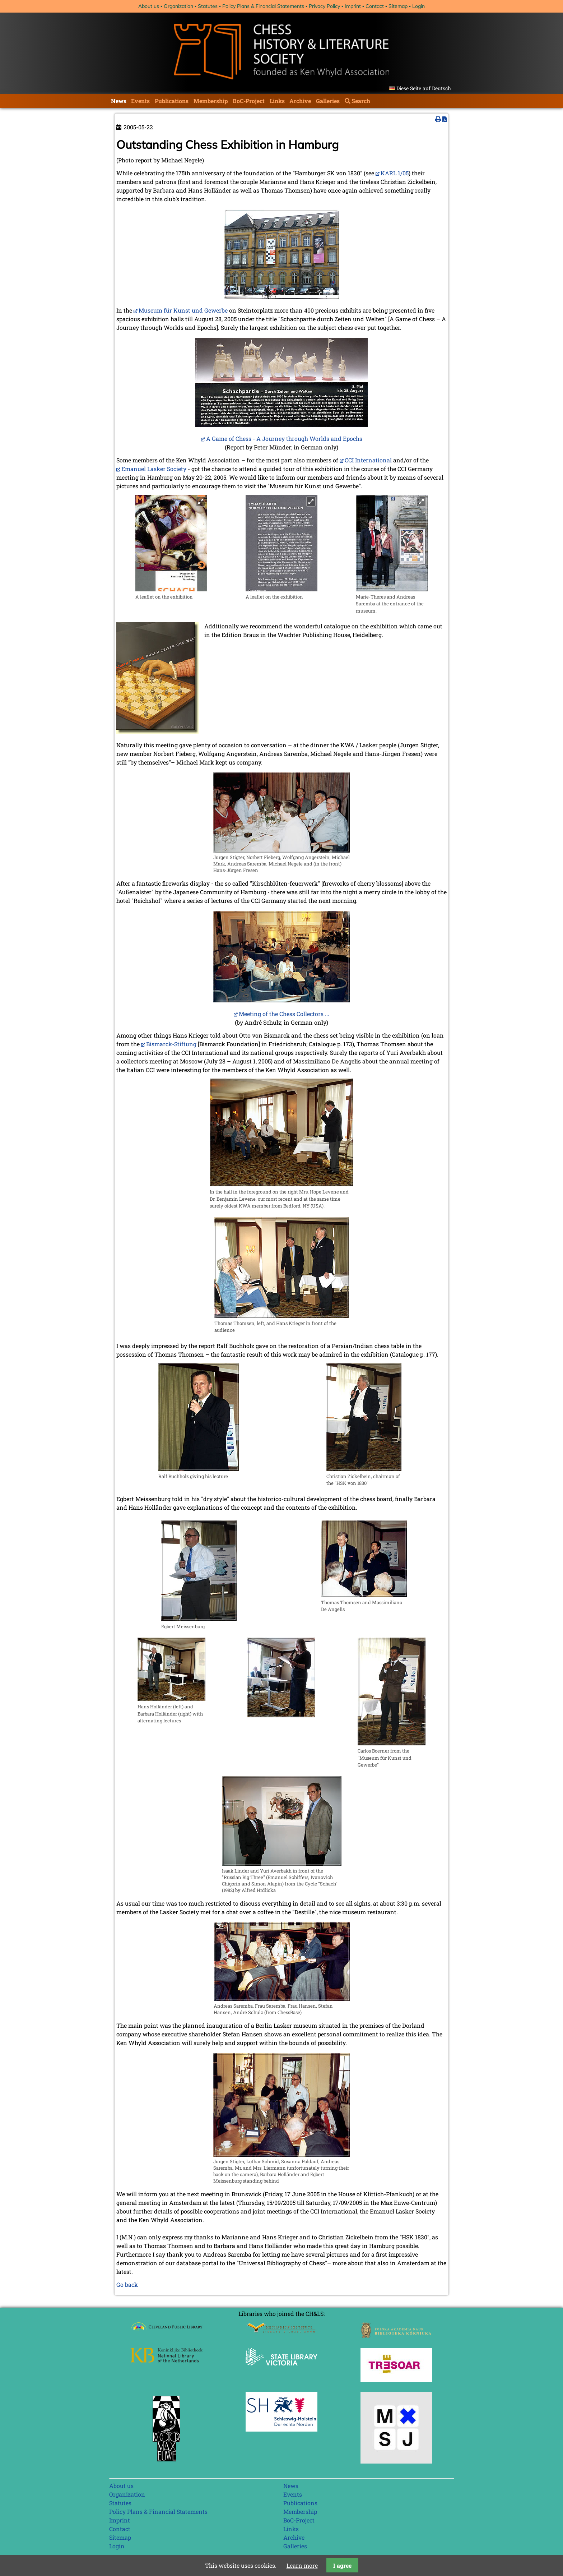 The image size is (563, 2576). Describe the element at coordinates (423, 88) in the screenshot. I see `Diese Seite auf Deutsch [Go to current page in German]` at that location.